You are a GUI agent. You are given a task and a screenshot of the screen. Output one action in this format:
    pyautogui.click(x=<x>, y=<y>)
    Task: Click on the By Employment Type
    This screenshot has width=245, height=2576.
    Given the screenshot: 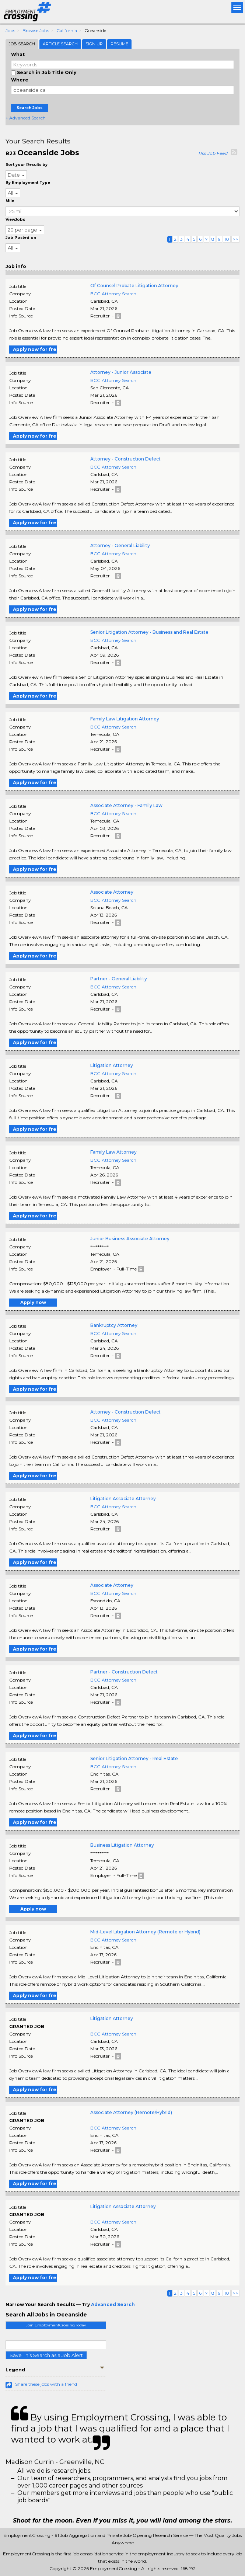 What is the action you would take?
    pyautogui.click(x=28, y=182)
    